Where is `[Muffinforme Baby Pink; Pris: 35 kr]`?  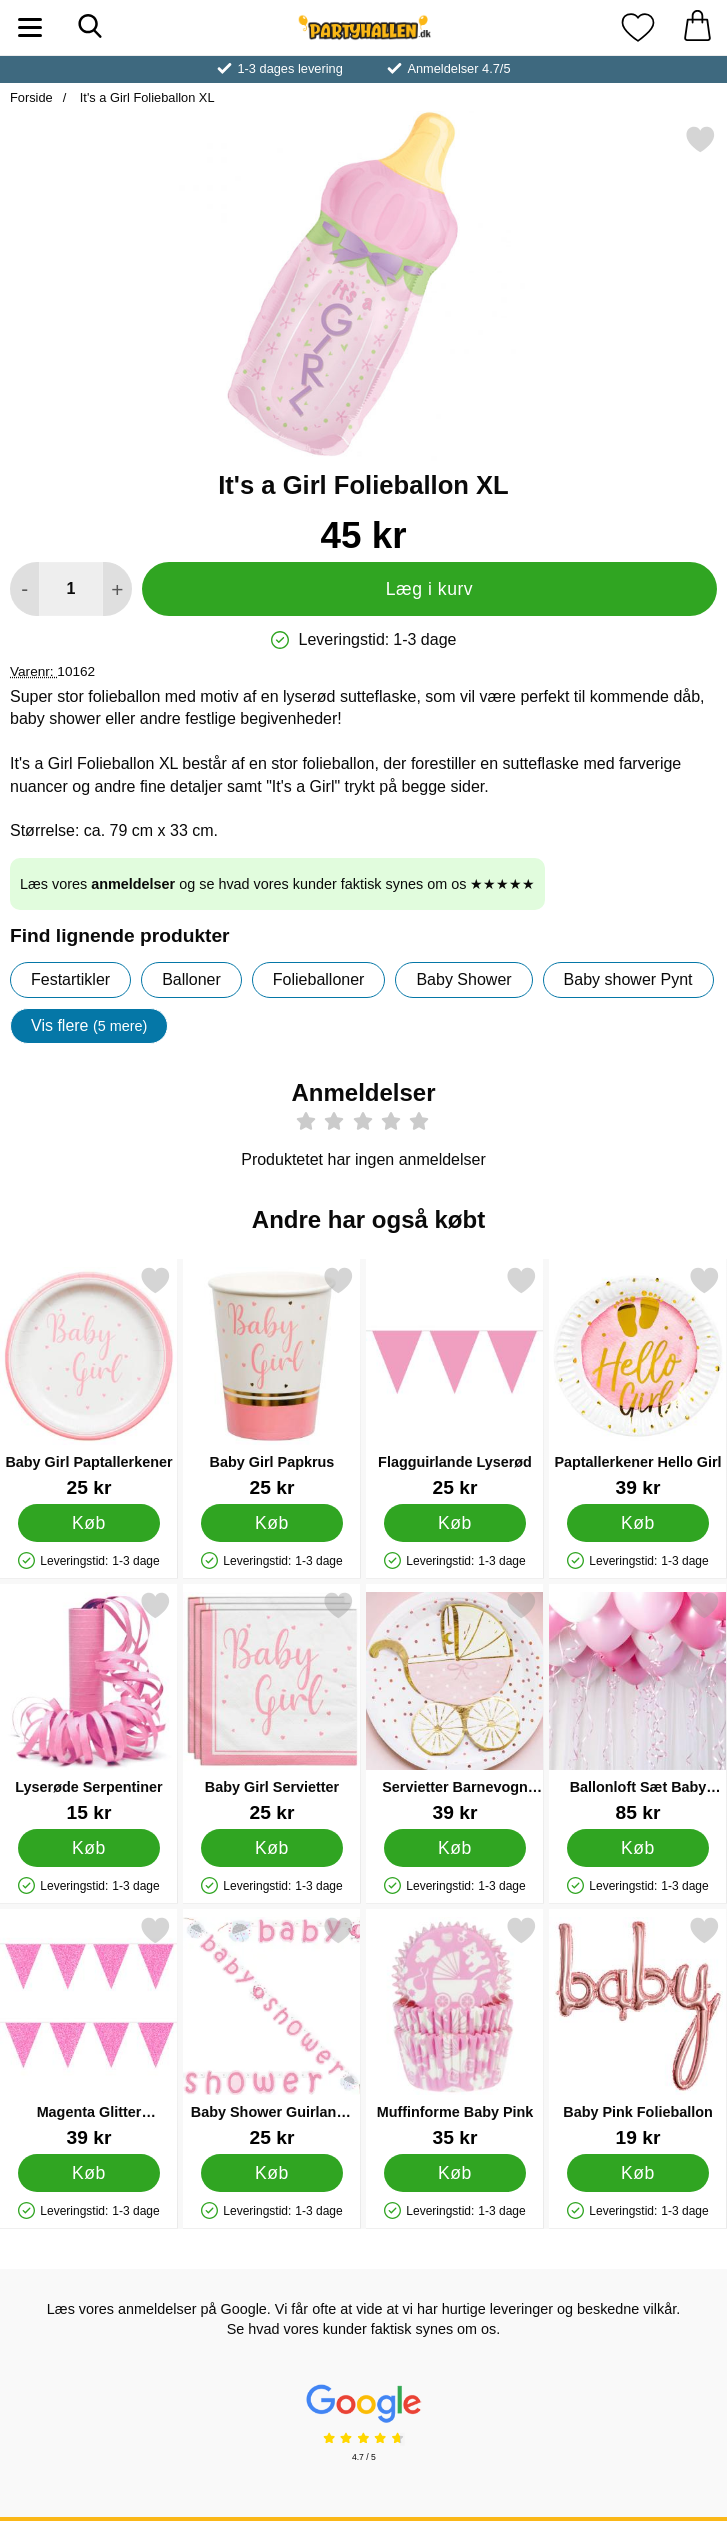
[Muffinforme Baby Pink; Pris: 35 kr] is located at coordinates (455, 2031).